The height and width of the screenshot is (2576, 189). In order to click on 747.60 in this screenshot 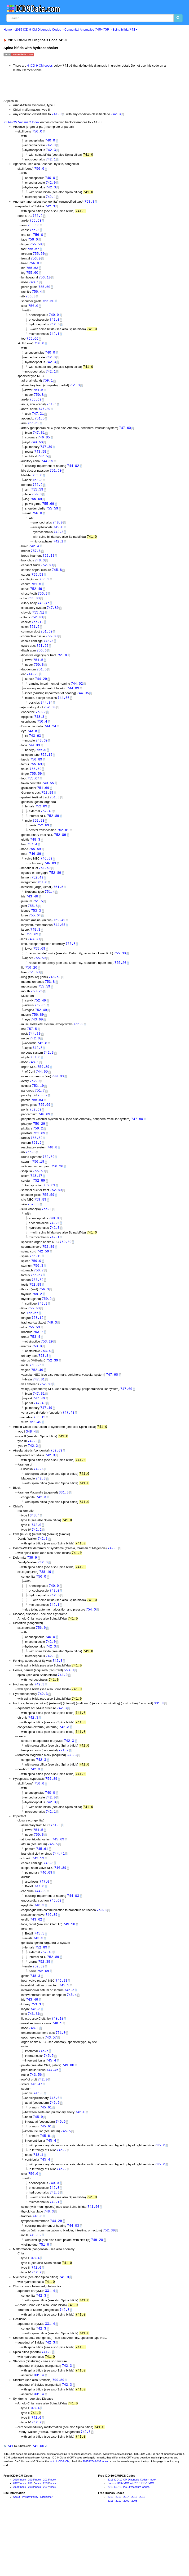, I will do `click(125, 436)`.